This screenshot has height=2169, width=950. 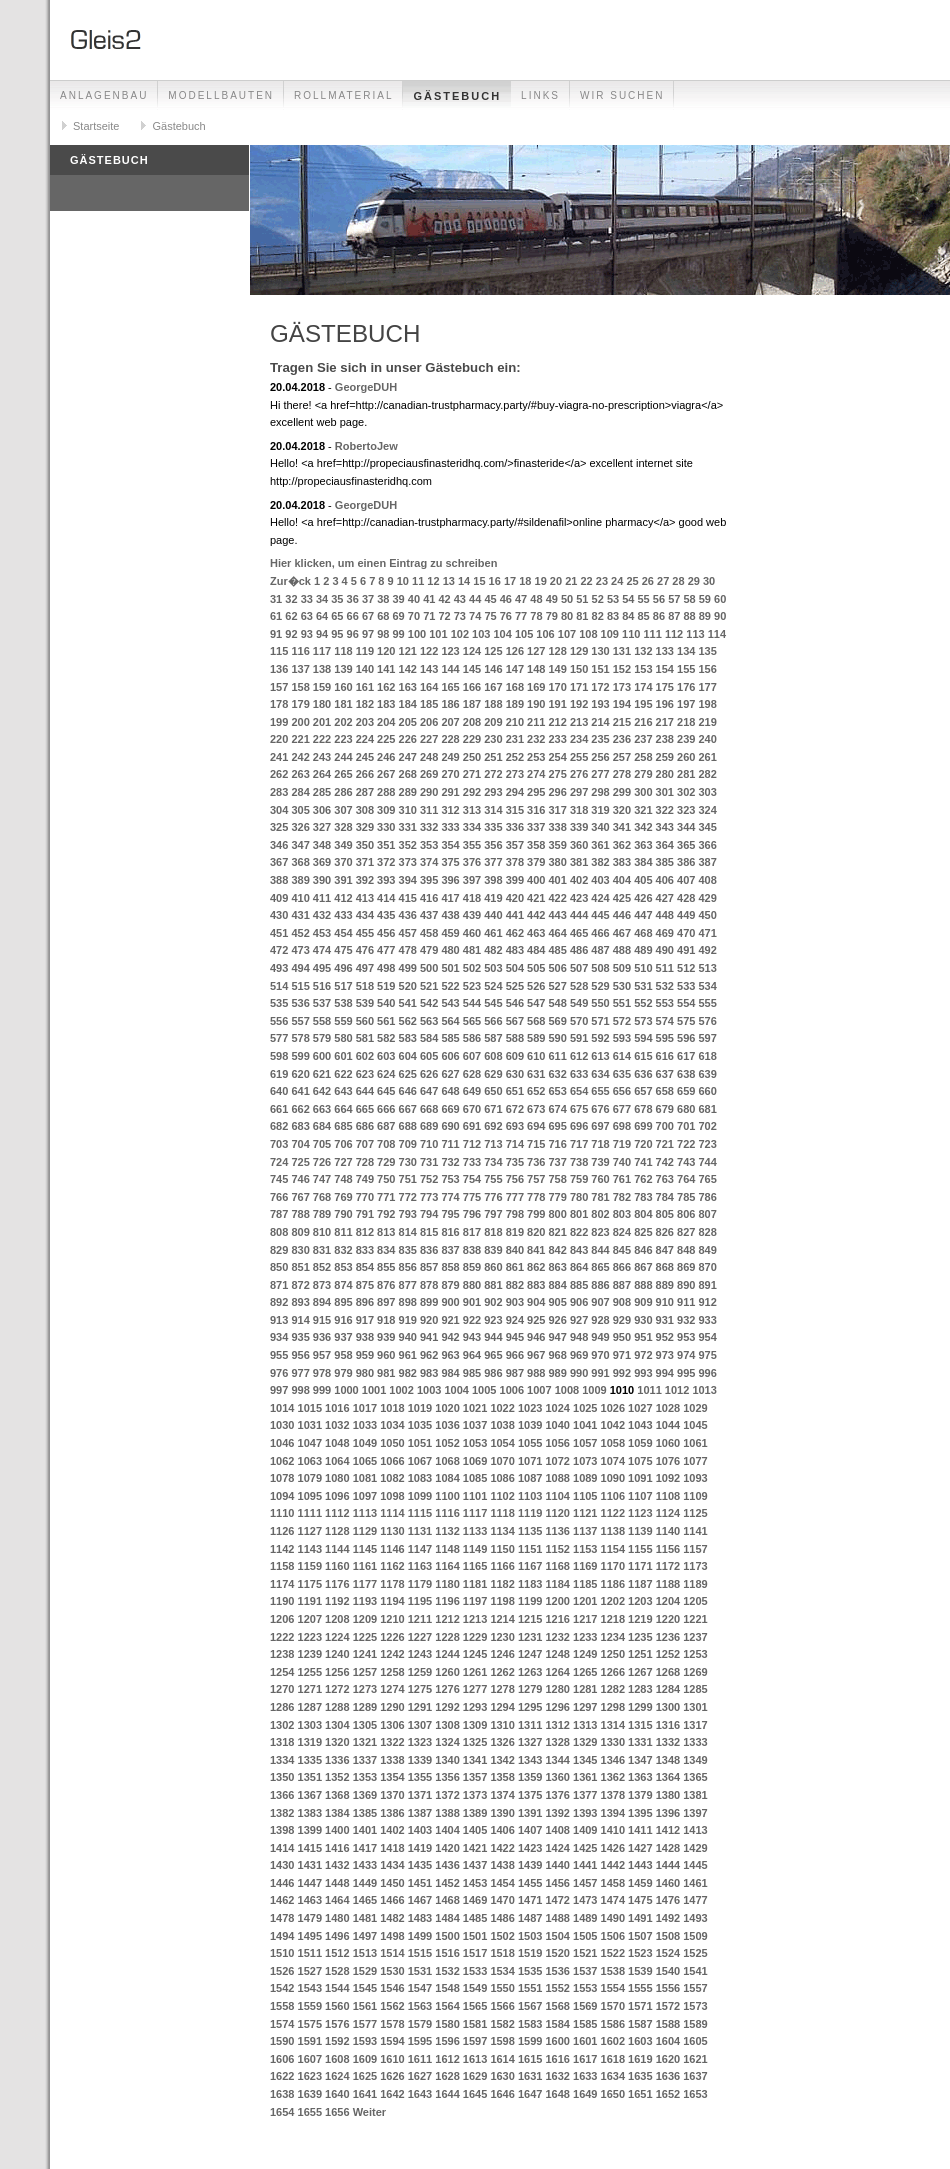 What do you see at coordinates (493, 792) in the screenshot?
I see `293` at bounding box center [493, 792].